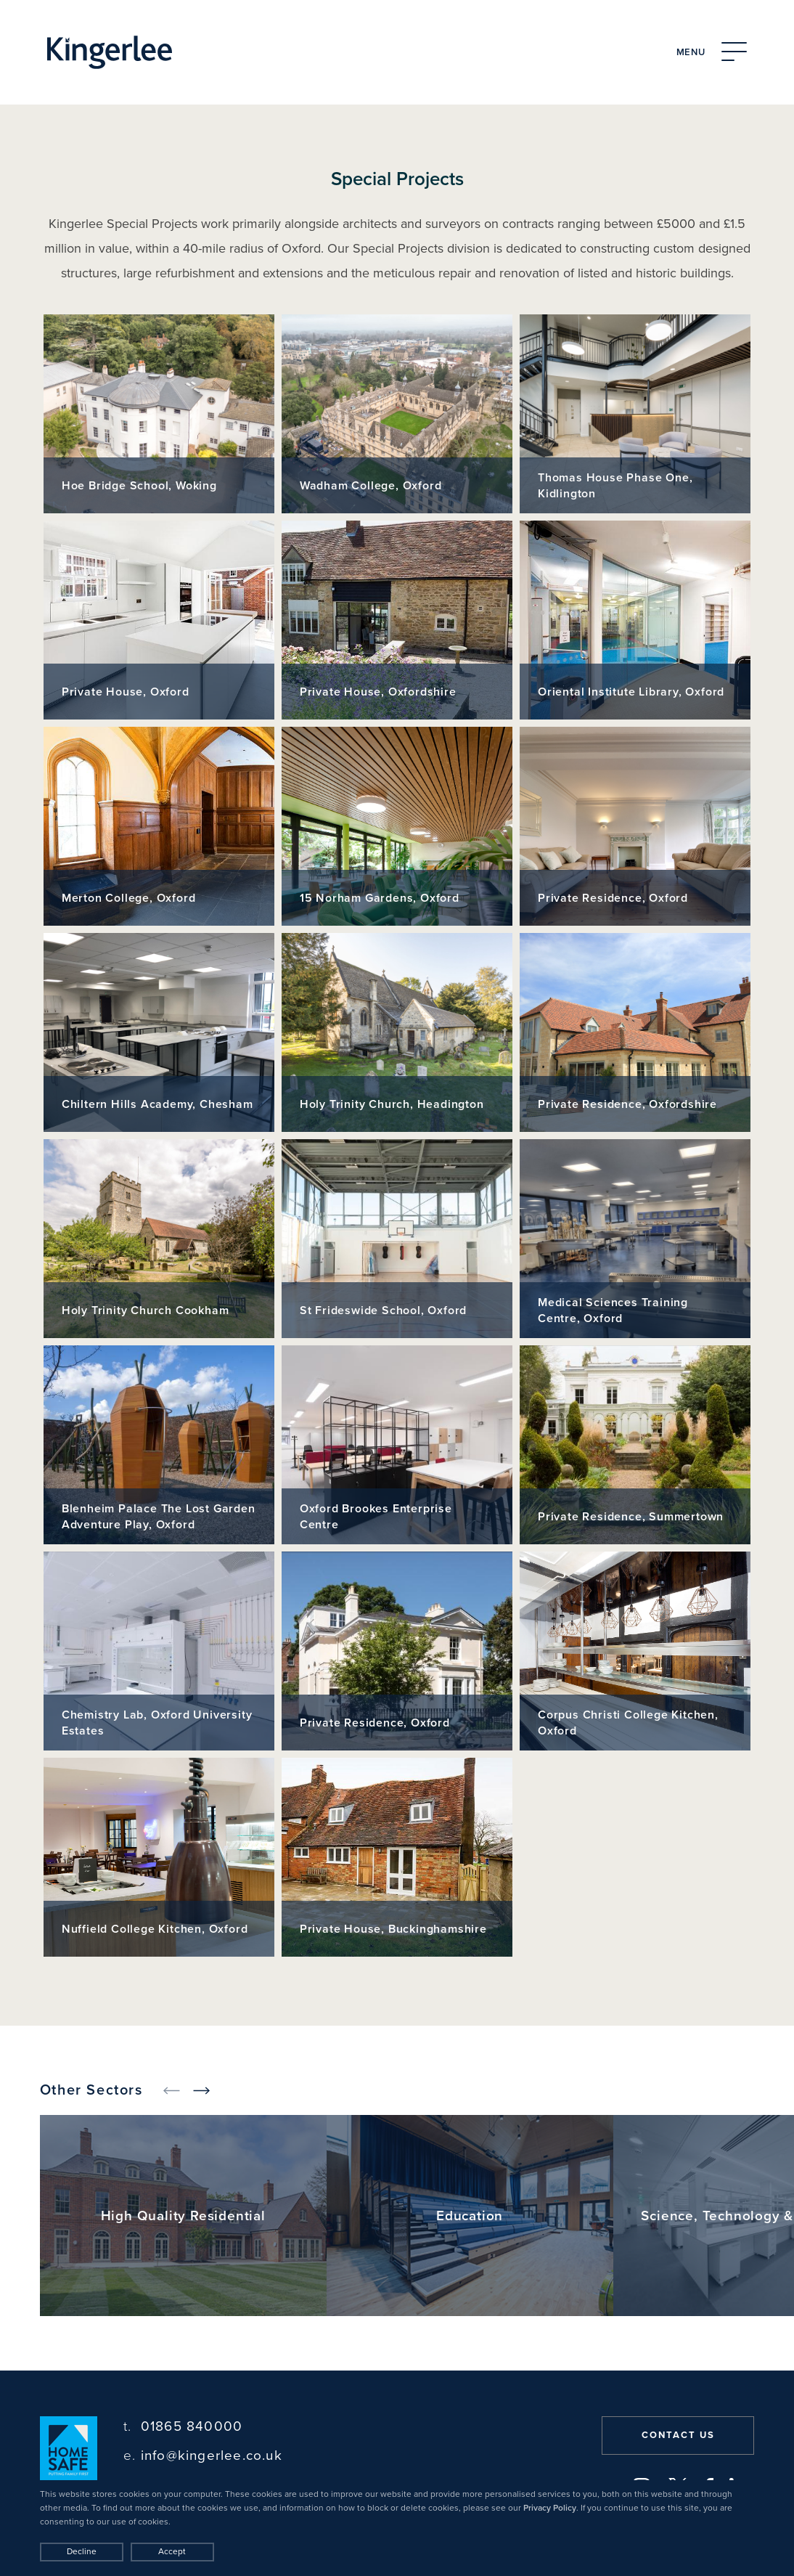 The width and height of the screenshot is (794, 2576). Describe the element at coordinates (549, 2508) in the screenshot. I see `Privacy Policy` at that location.